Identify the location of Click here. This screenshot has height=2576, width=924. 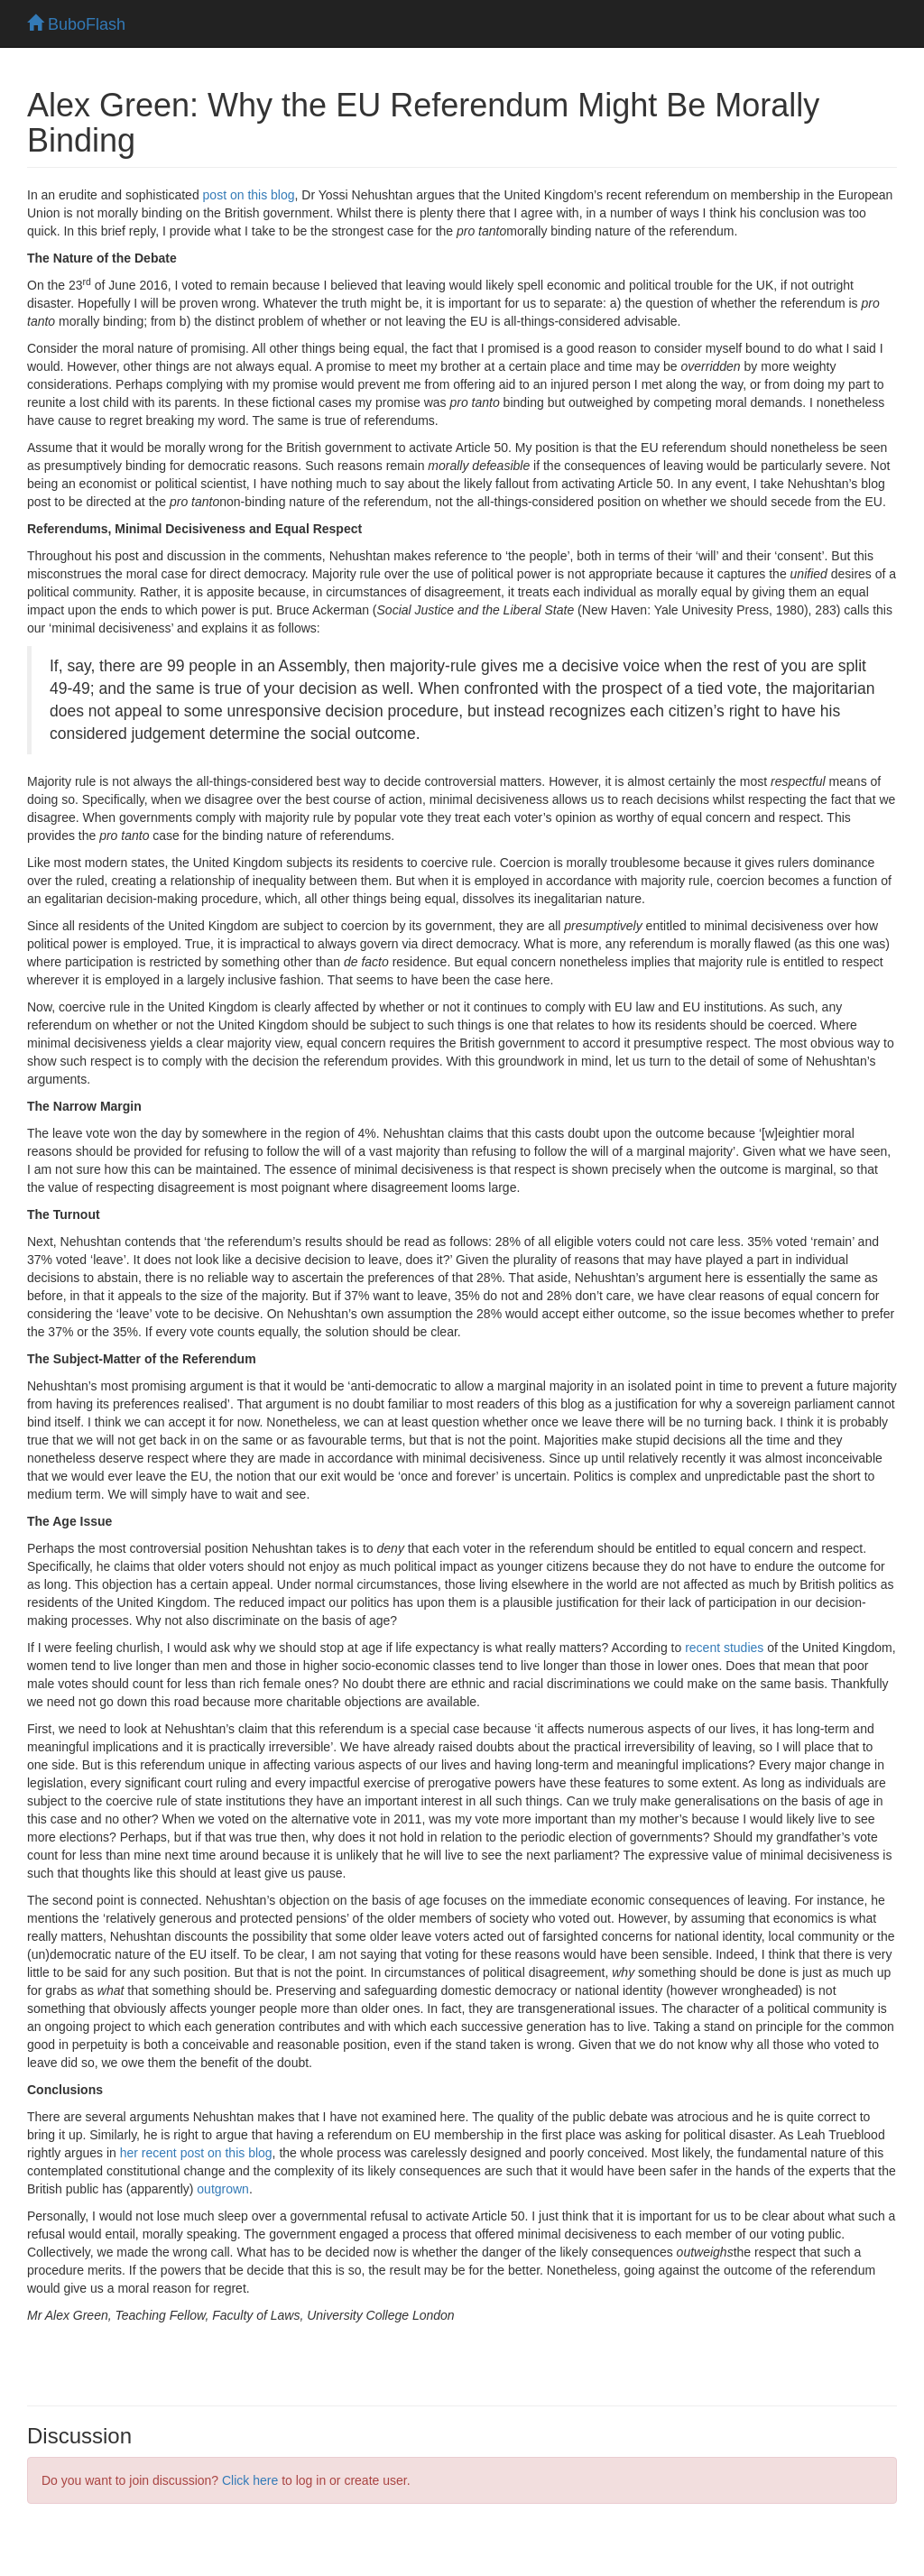
(250, 2480).